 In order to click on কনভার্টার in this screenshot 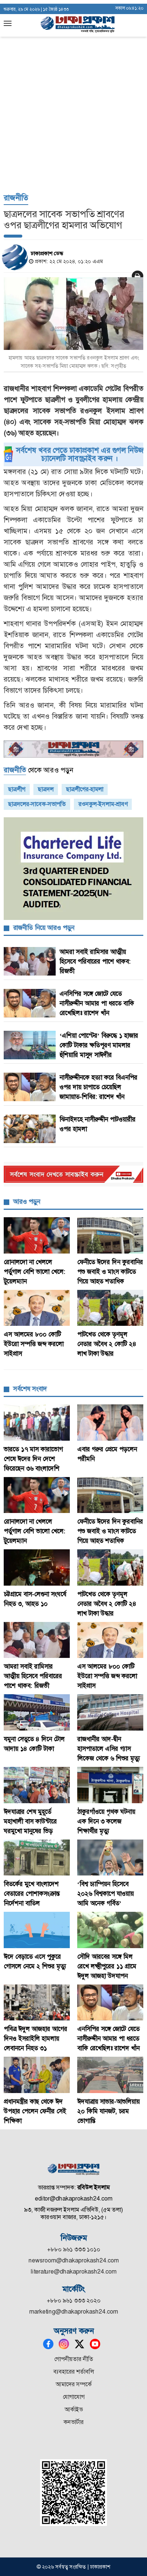, I will do `click(73, 2422)`.